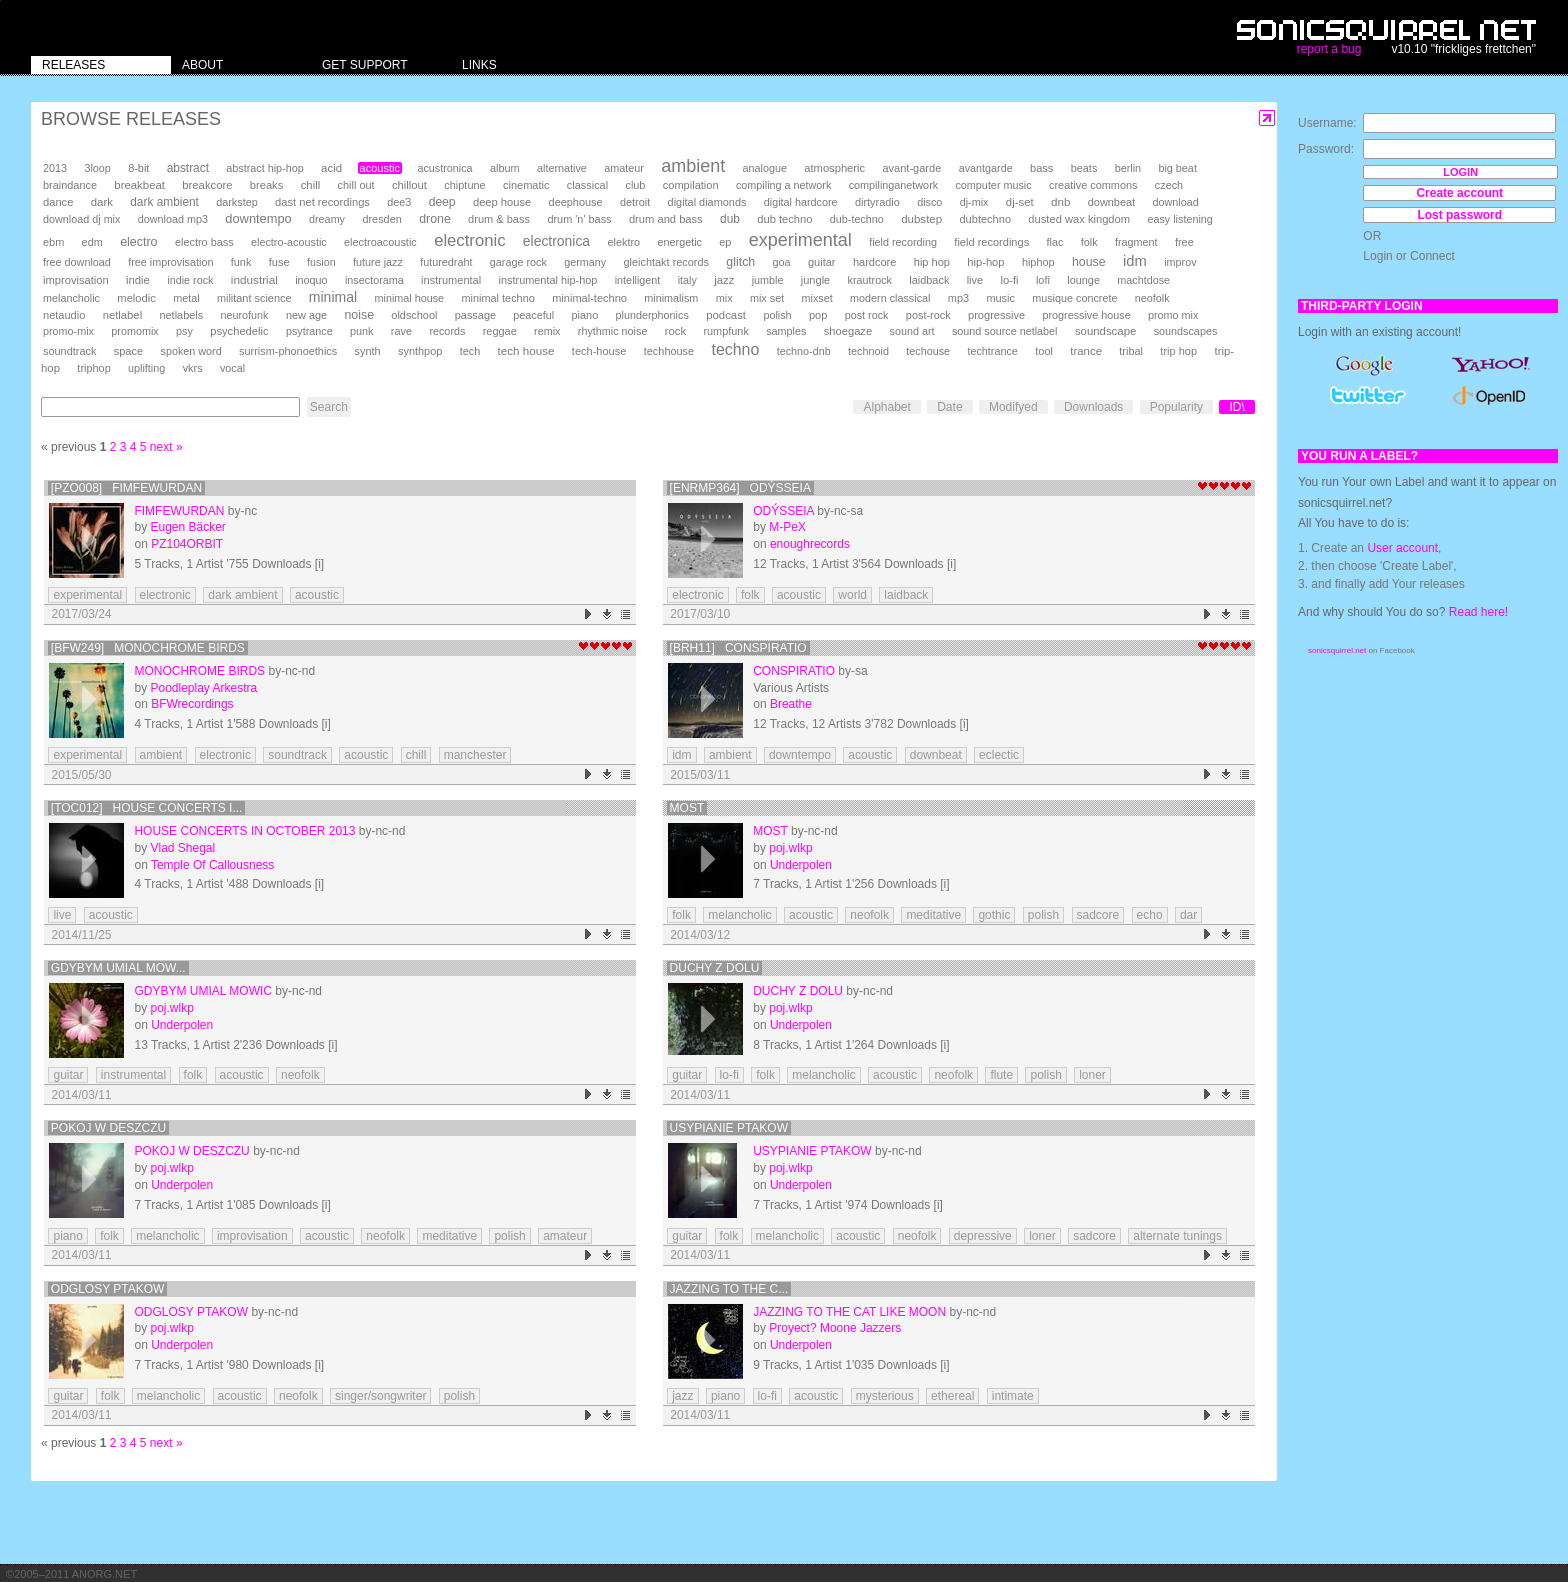 This screenshot has width=1568, height=1582. What do you see at coordinates (1084, 168) in the screenshot?
I see `beats` at bounding box center [1084, 168].